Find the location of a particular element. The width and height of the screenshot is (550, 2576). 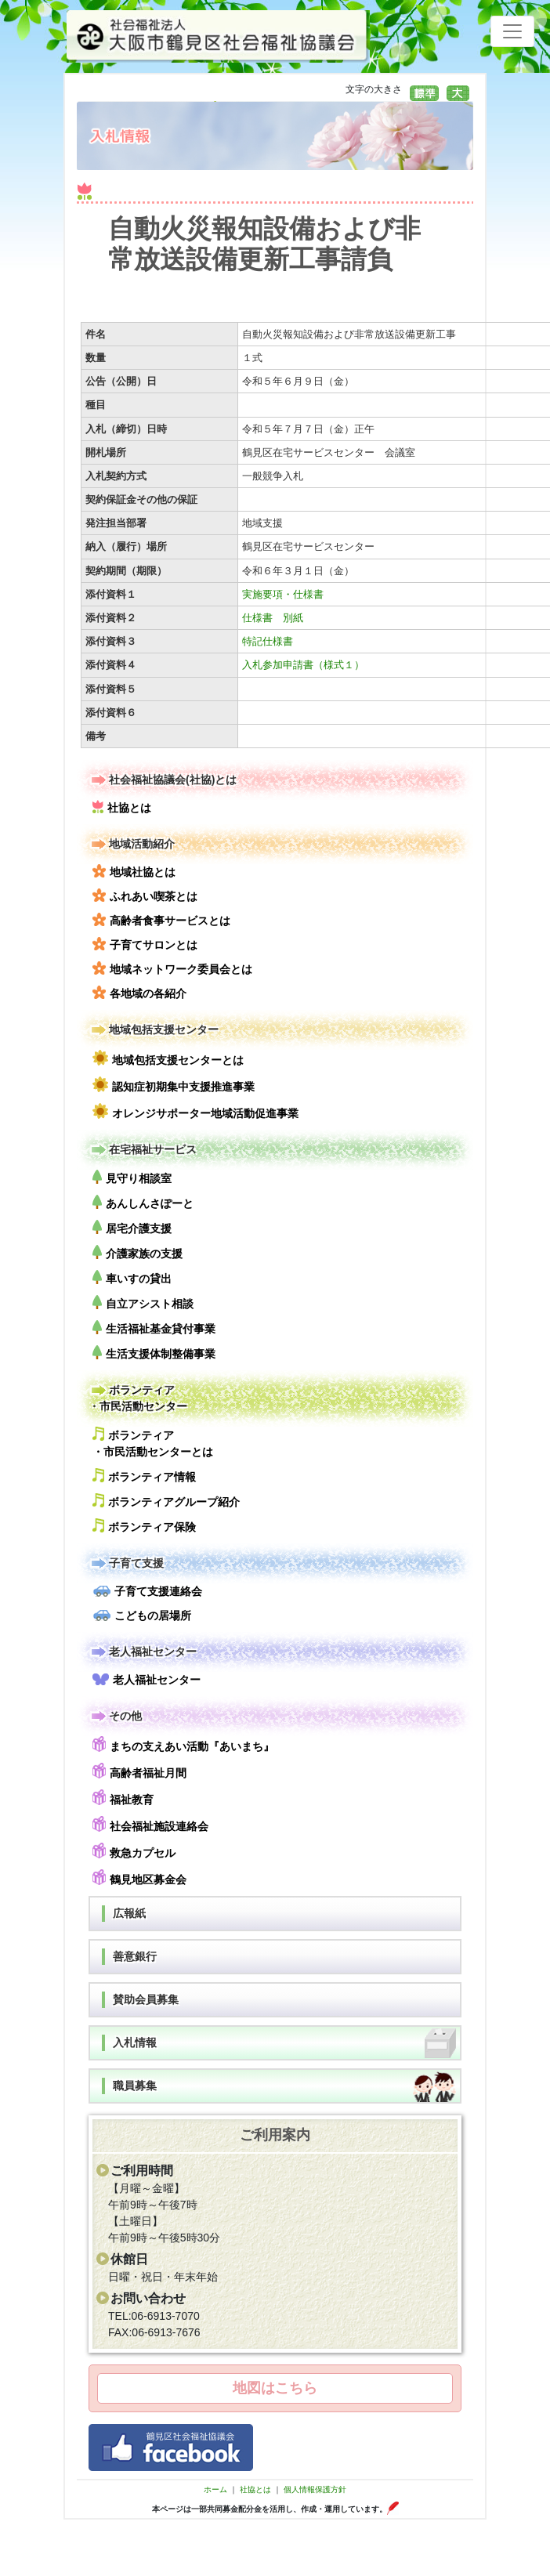

仕様書 別紙 is located at coordinates (272, 618).